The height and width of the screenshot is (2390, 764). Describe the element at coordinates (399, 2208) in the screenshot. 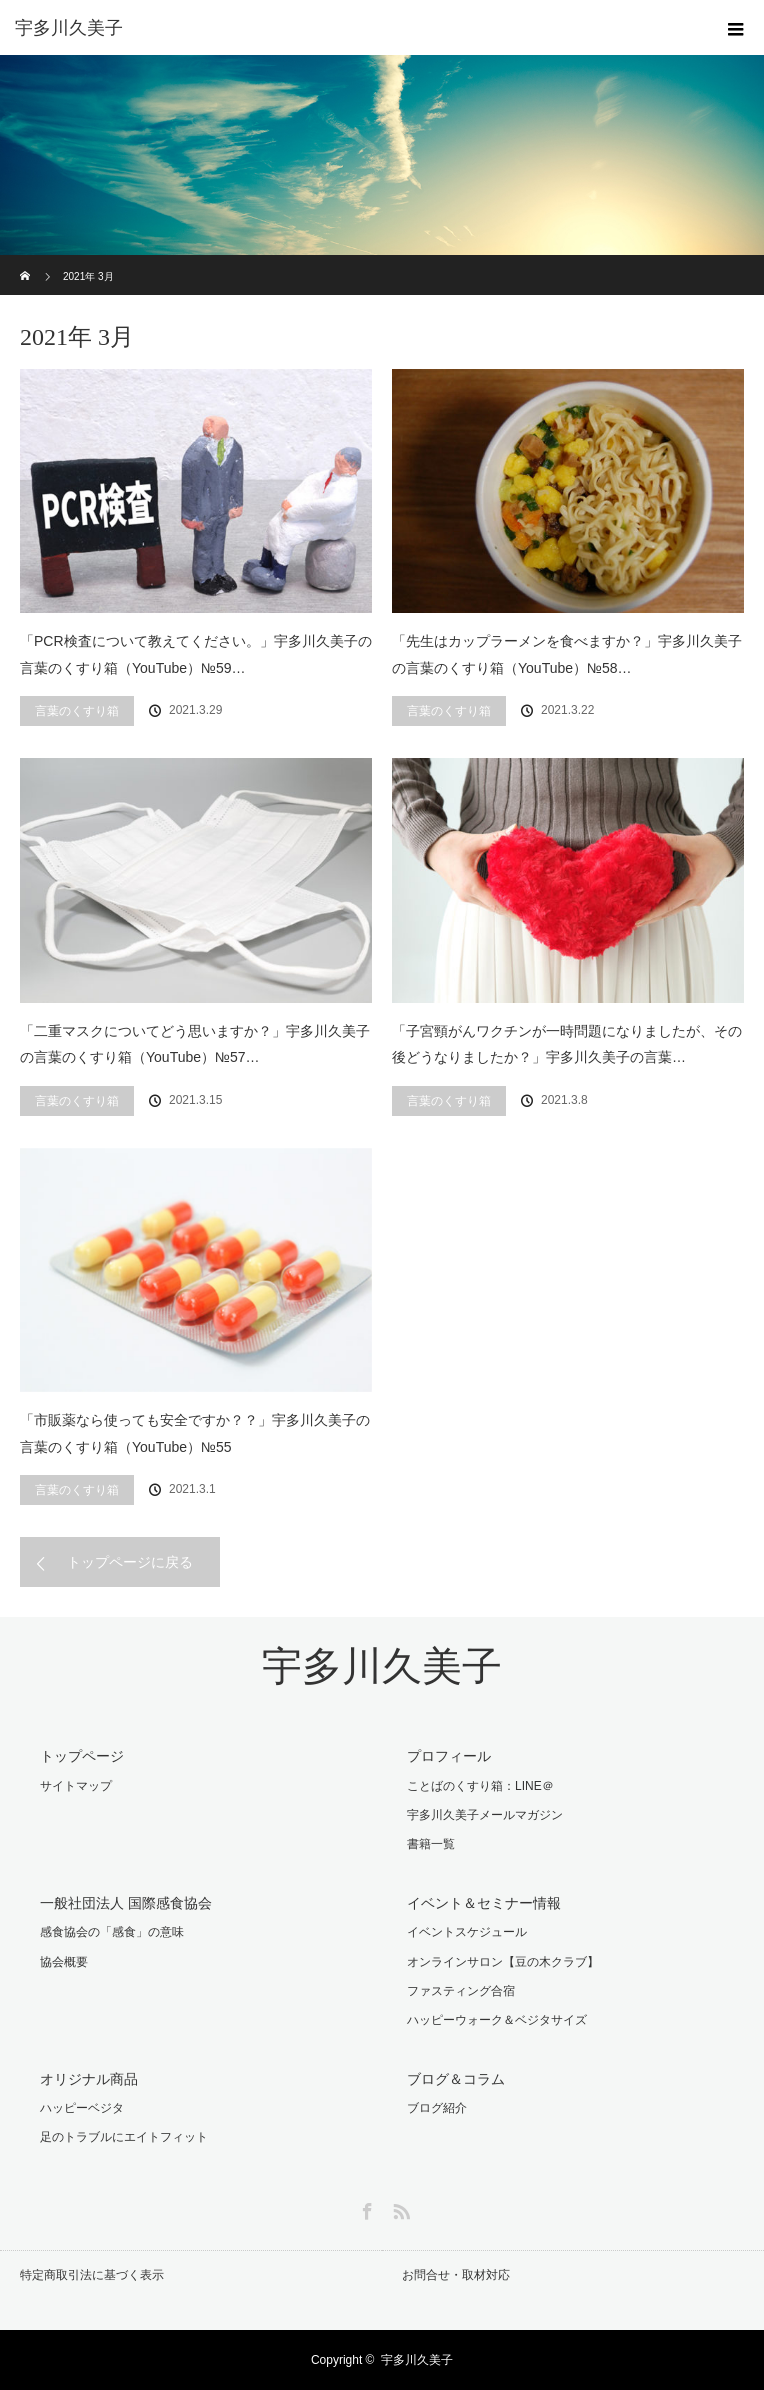

I see `RSS` at that location.